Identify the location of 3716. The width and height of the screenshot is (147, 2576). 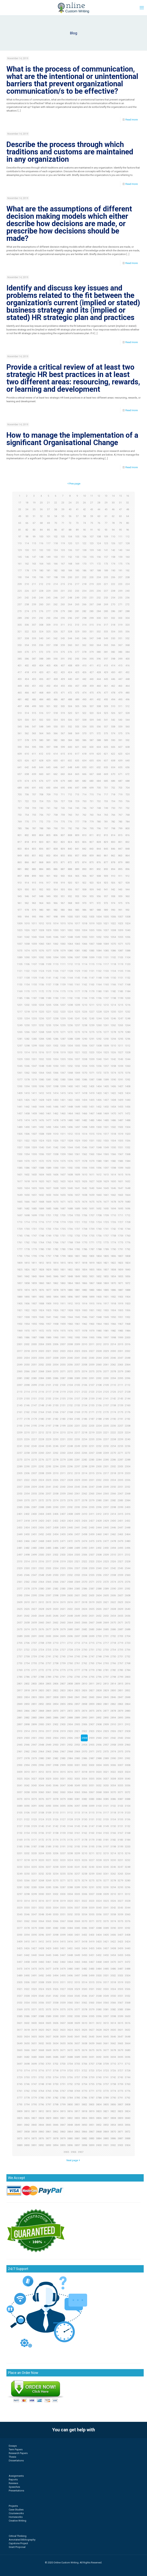
(41, 2070).